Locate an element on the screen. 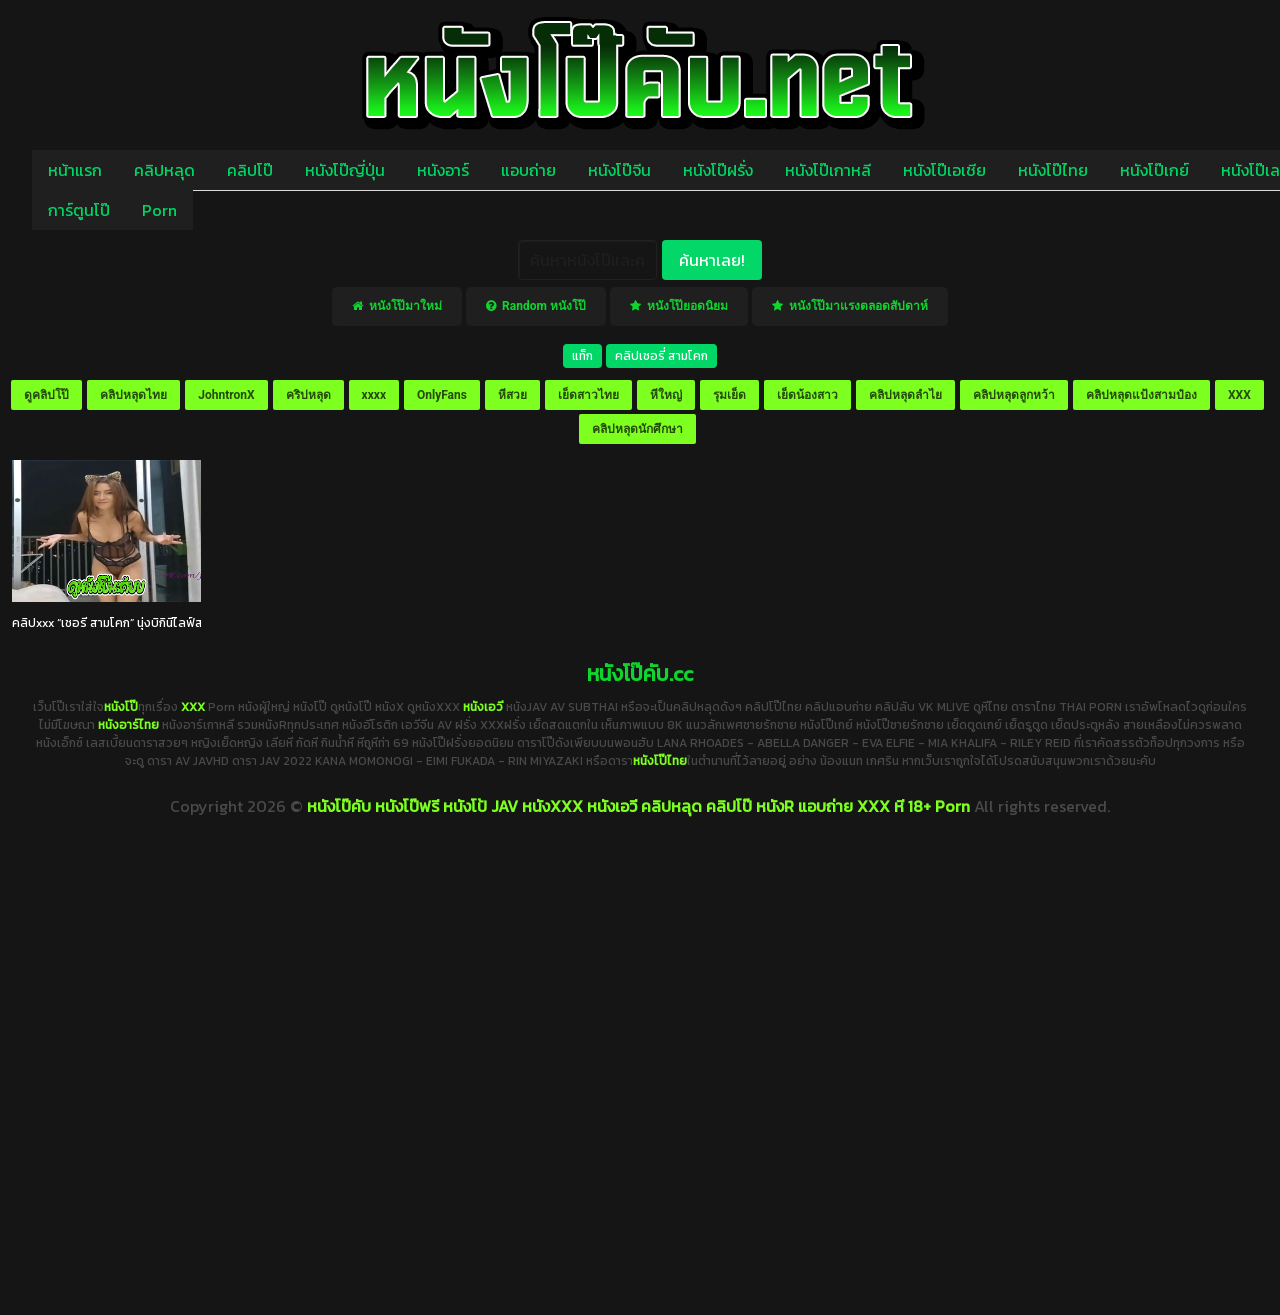 The image size is (1280, 1315). คลิปหลุดลำไย is located at coordinates (905, 395).